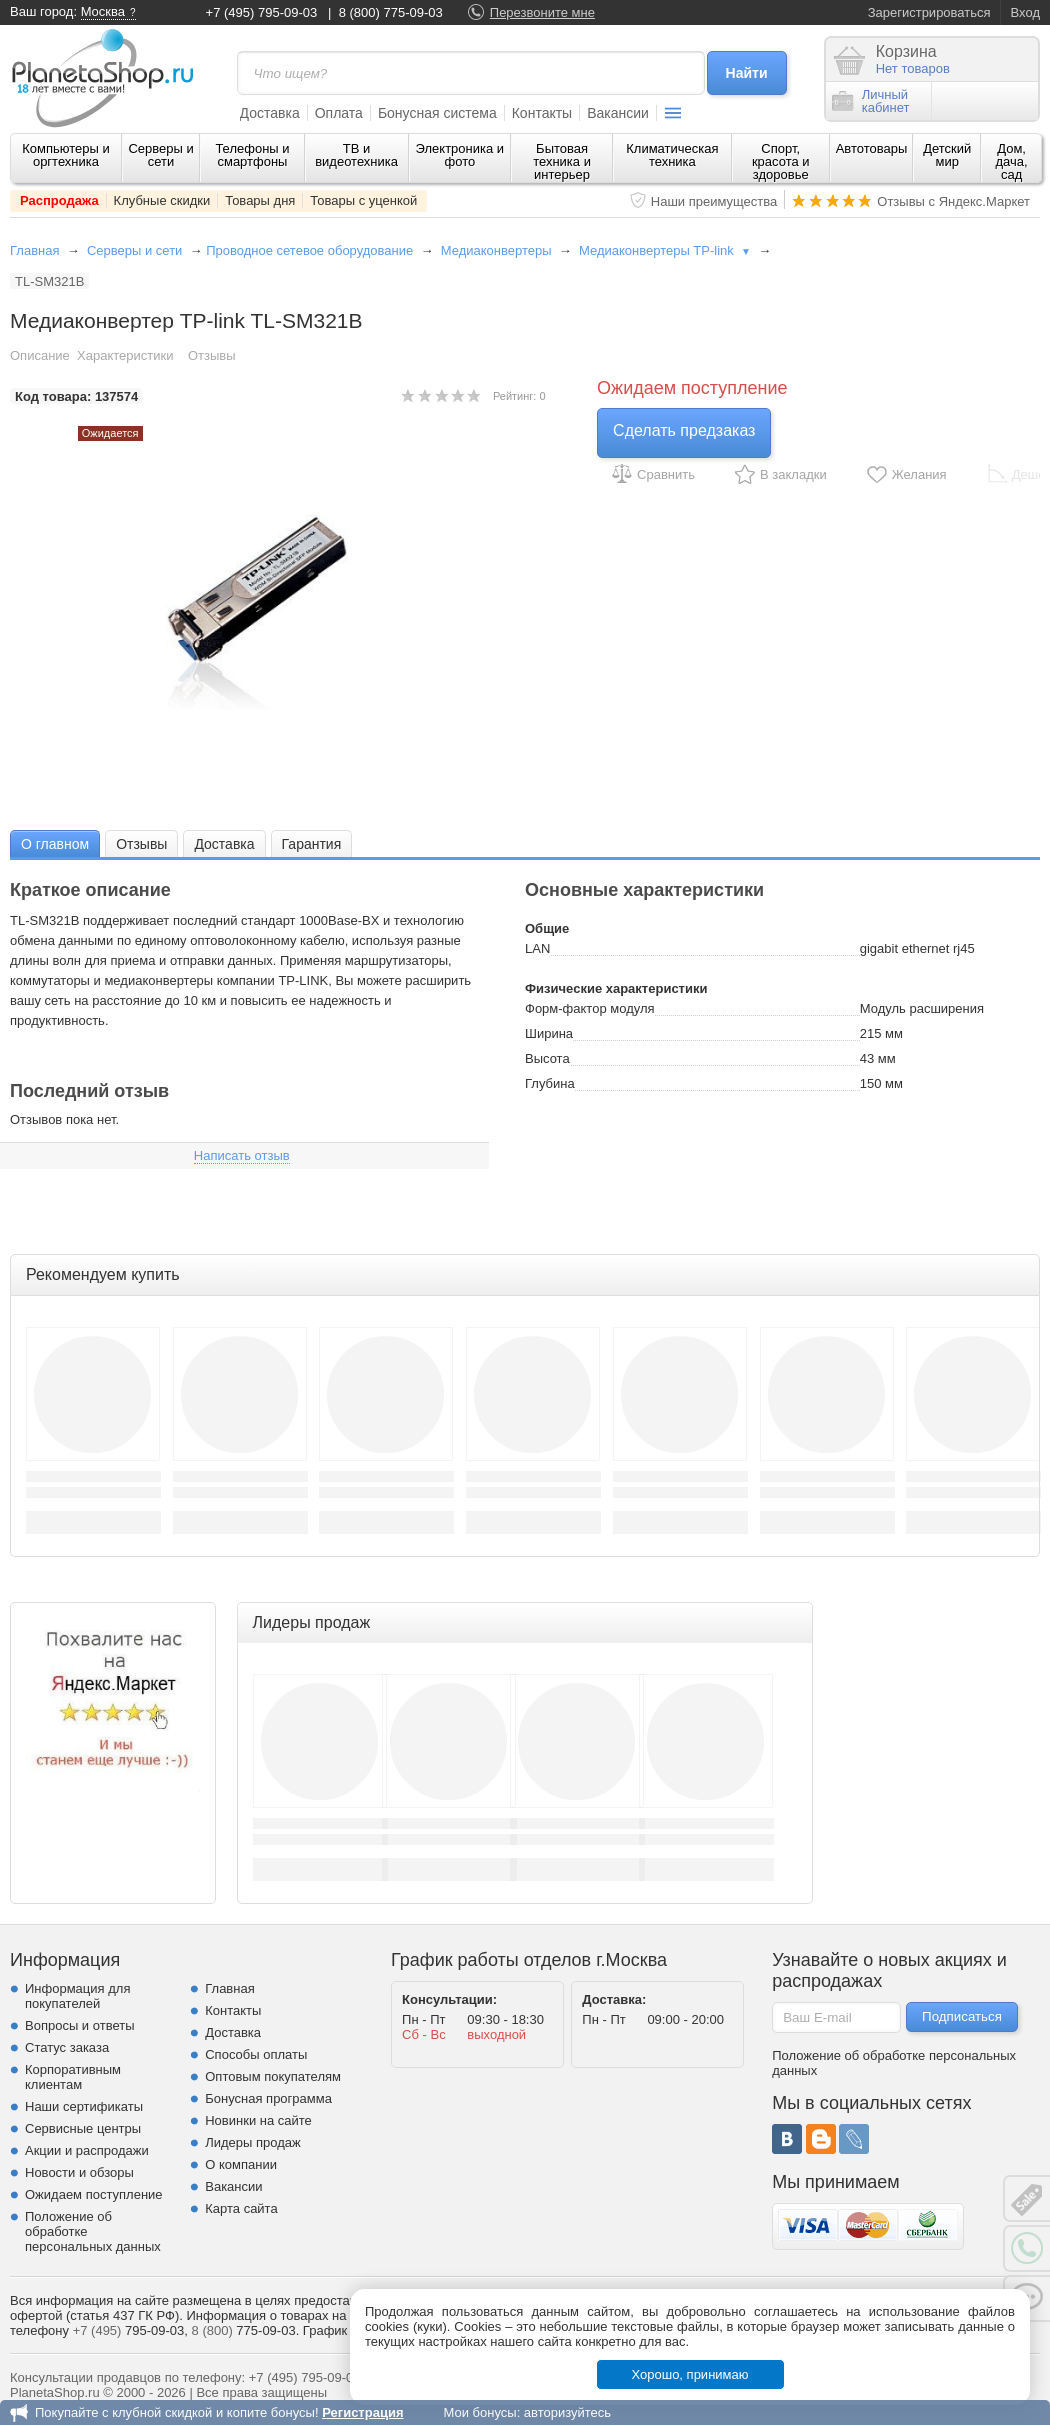 The height and width of the screenshot is (2425, 1050). Describe the element at coordinates (714, 201) in the screenshot. I see `Наши преимущества` at that location.